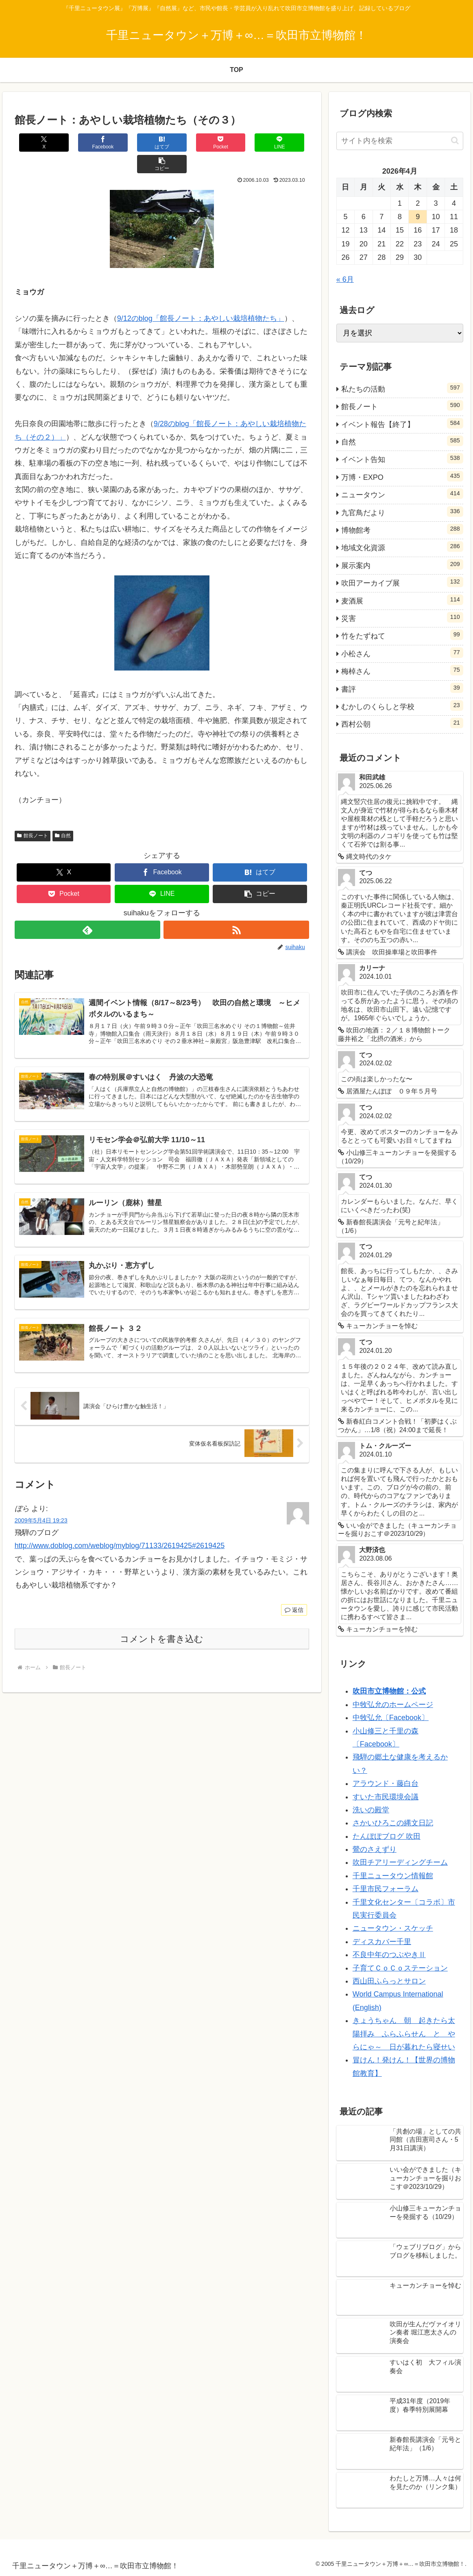 The image size is (473, 2576). I want to click on 返信 [ぼら に返信], so click(294, 1589).